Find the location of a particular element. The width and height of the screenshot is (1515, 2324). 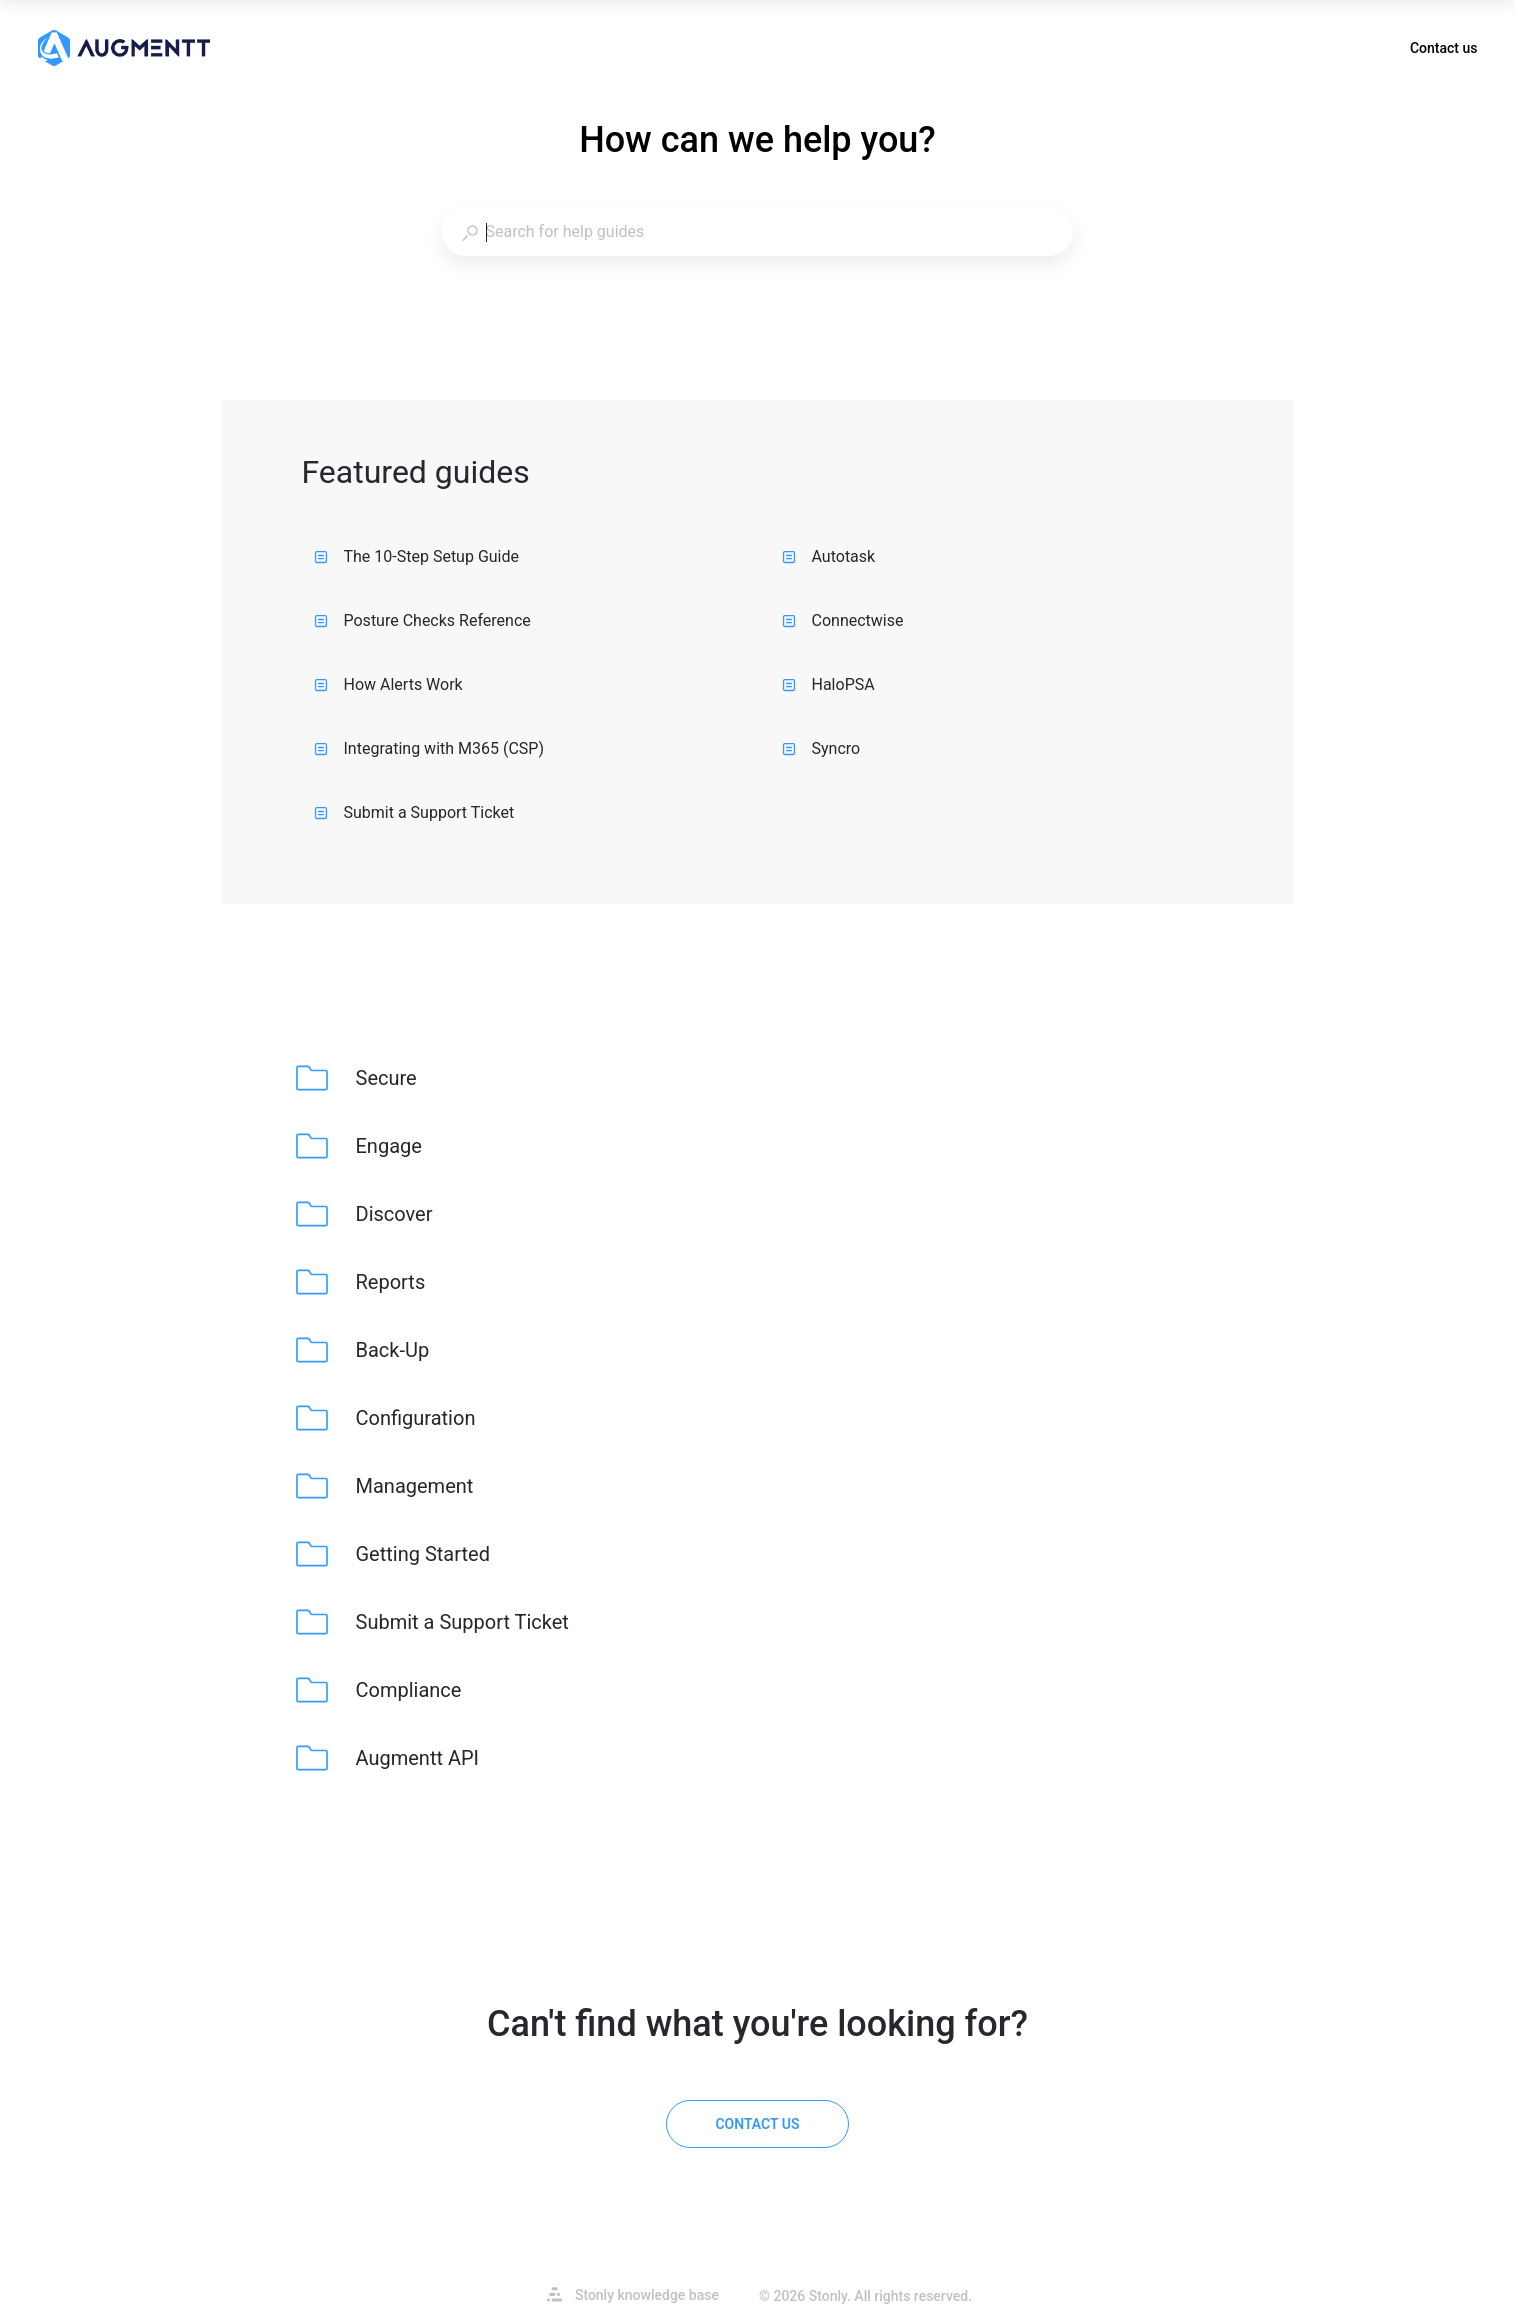

Autotask is located at coordinates (829, 556).